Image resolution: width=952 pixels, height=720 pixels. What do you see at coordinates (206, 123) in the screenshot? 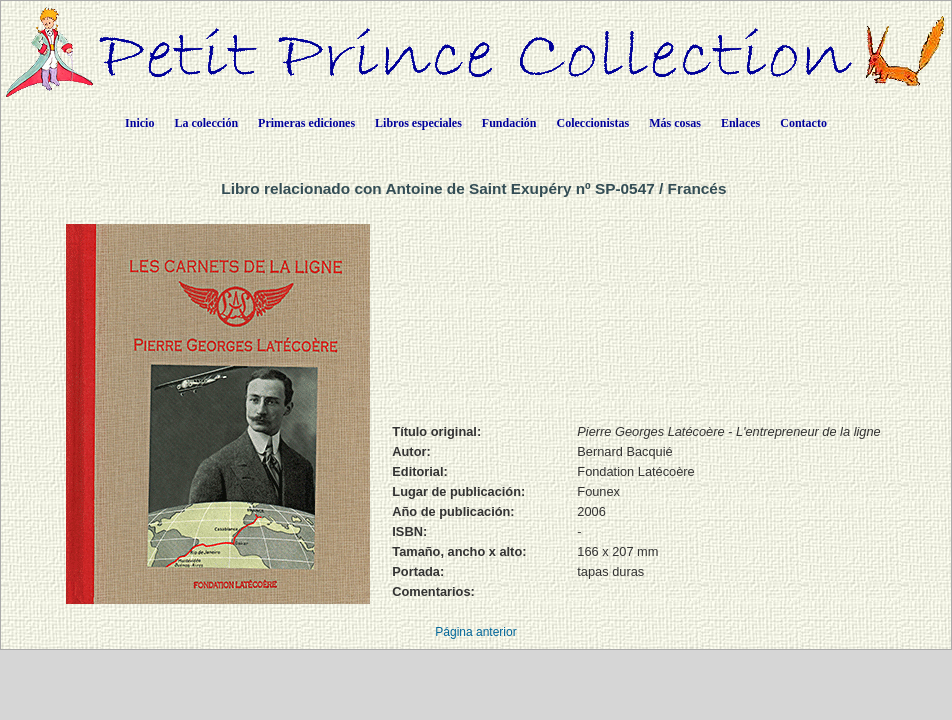
I see `La colección` at bounding box center [206, 123].